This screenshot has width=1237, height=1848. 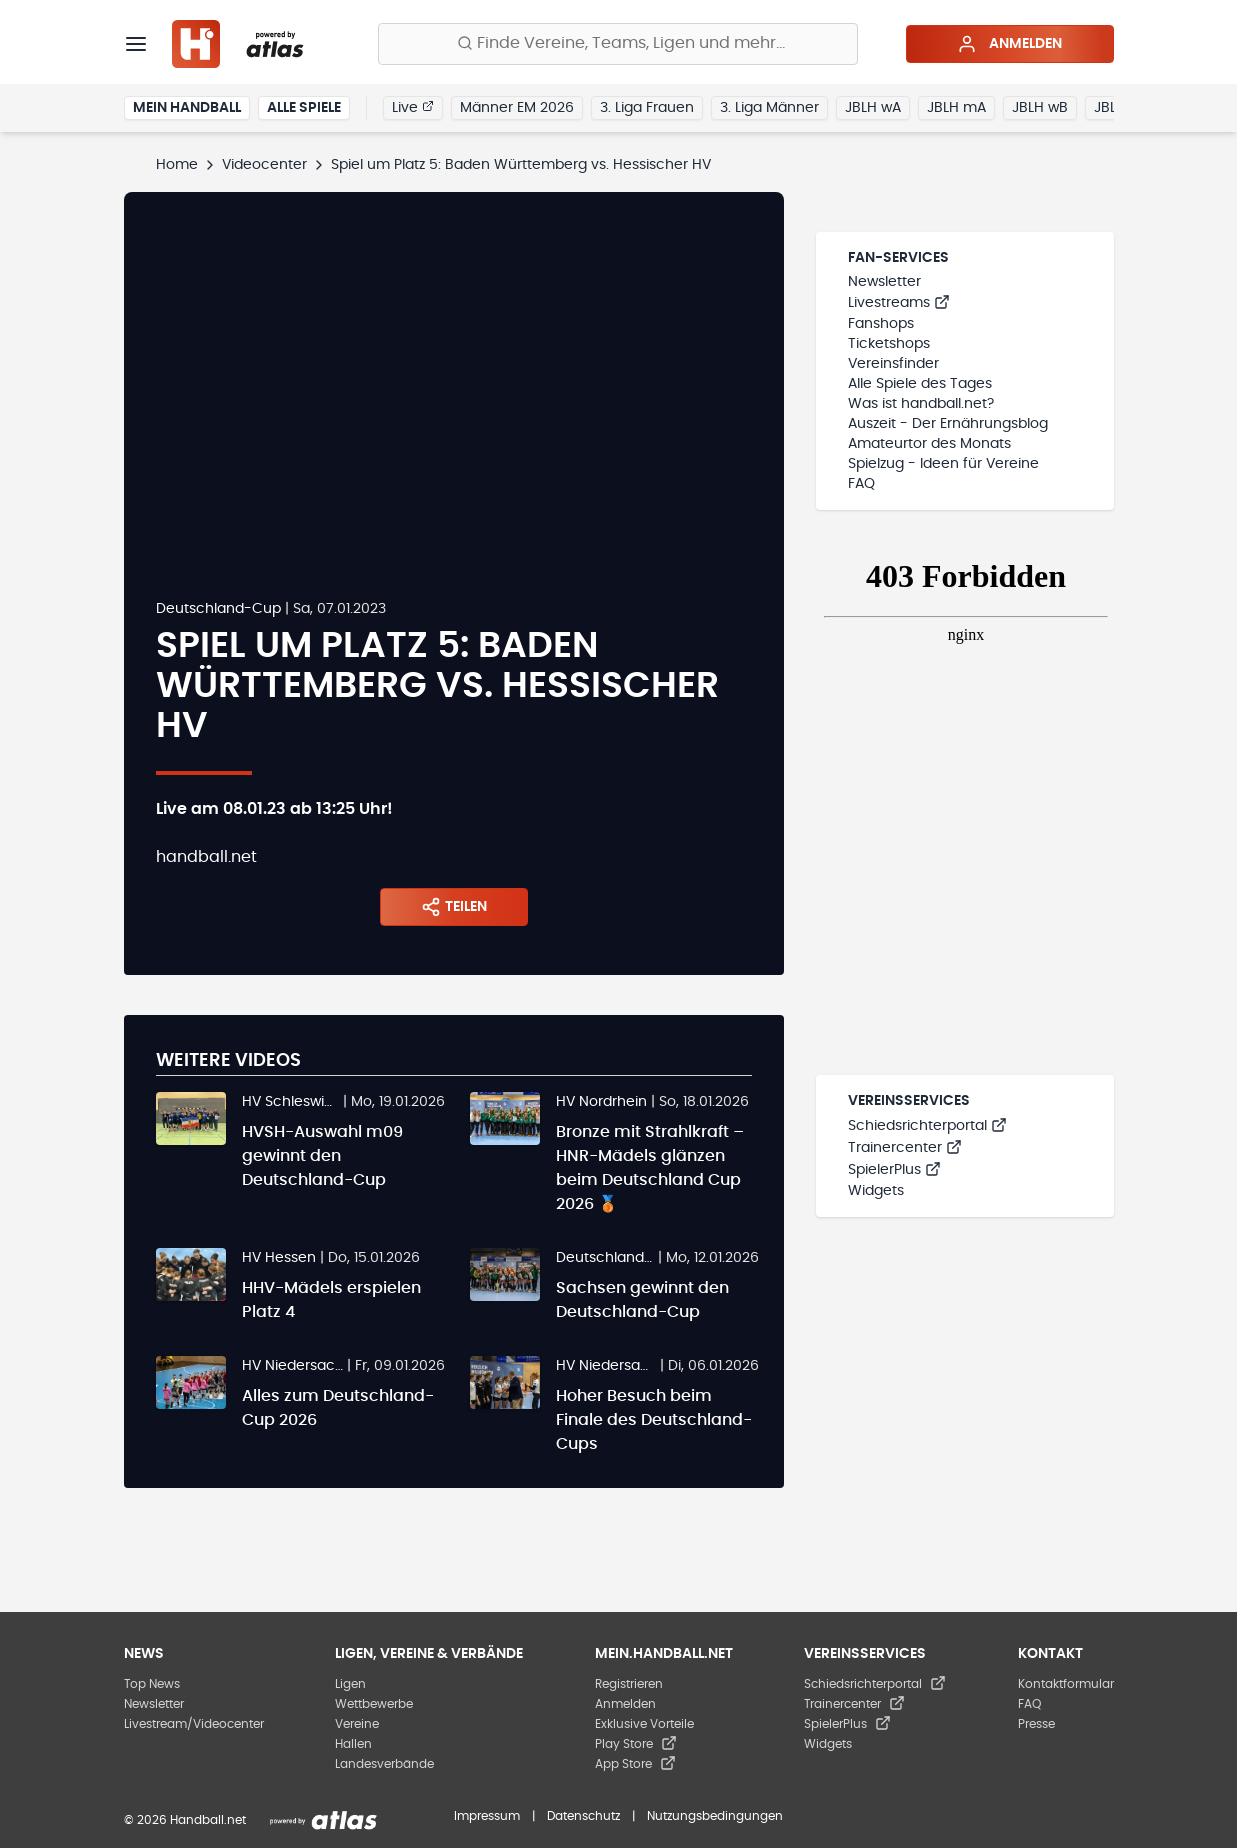 I want to click on JBLH wB, so click(x=1040, y=108).